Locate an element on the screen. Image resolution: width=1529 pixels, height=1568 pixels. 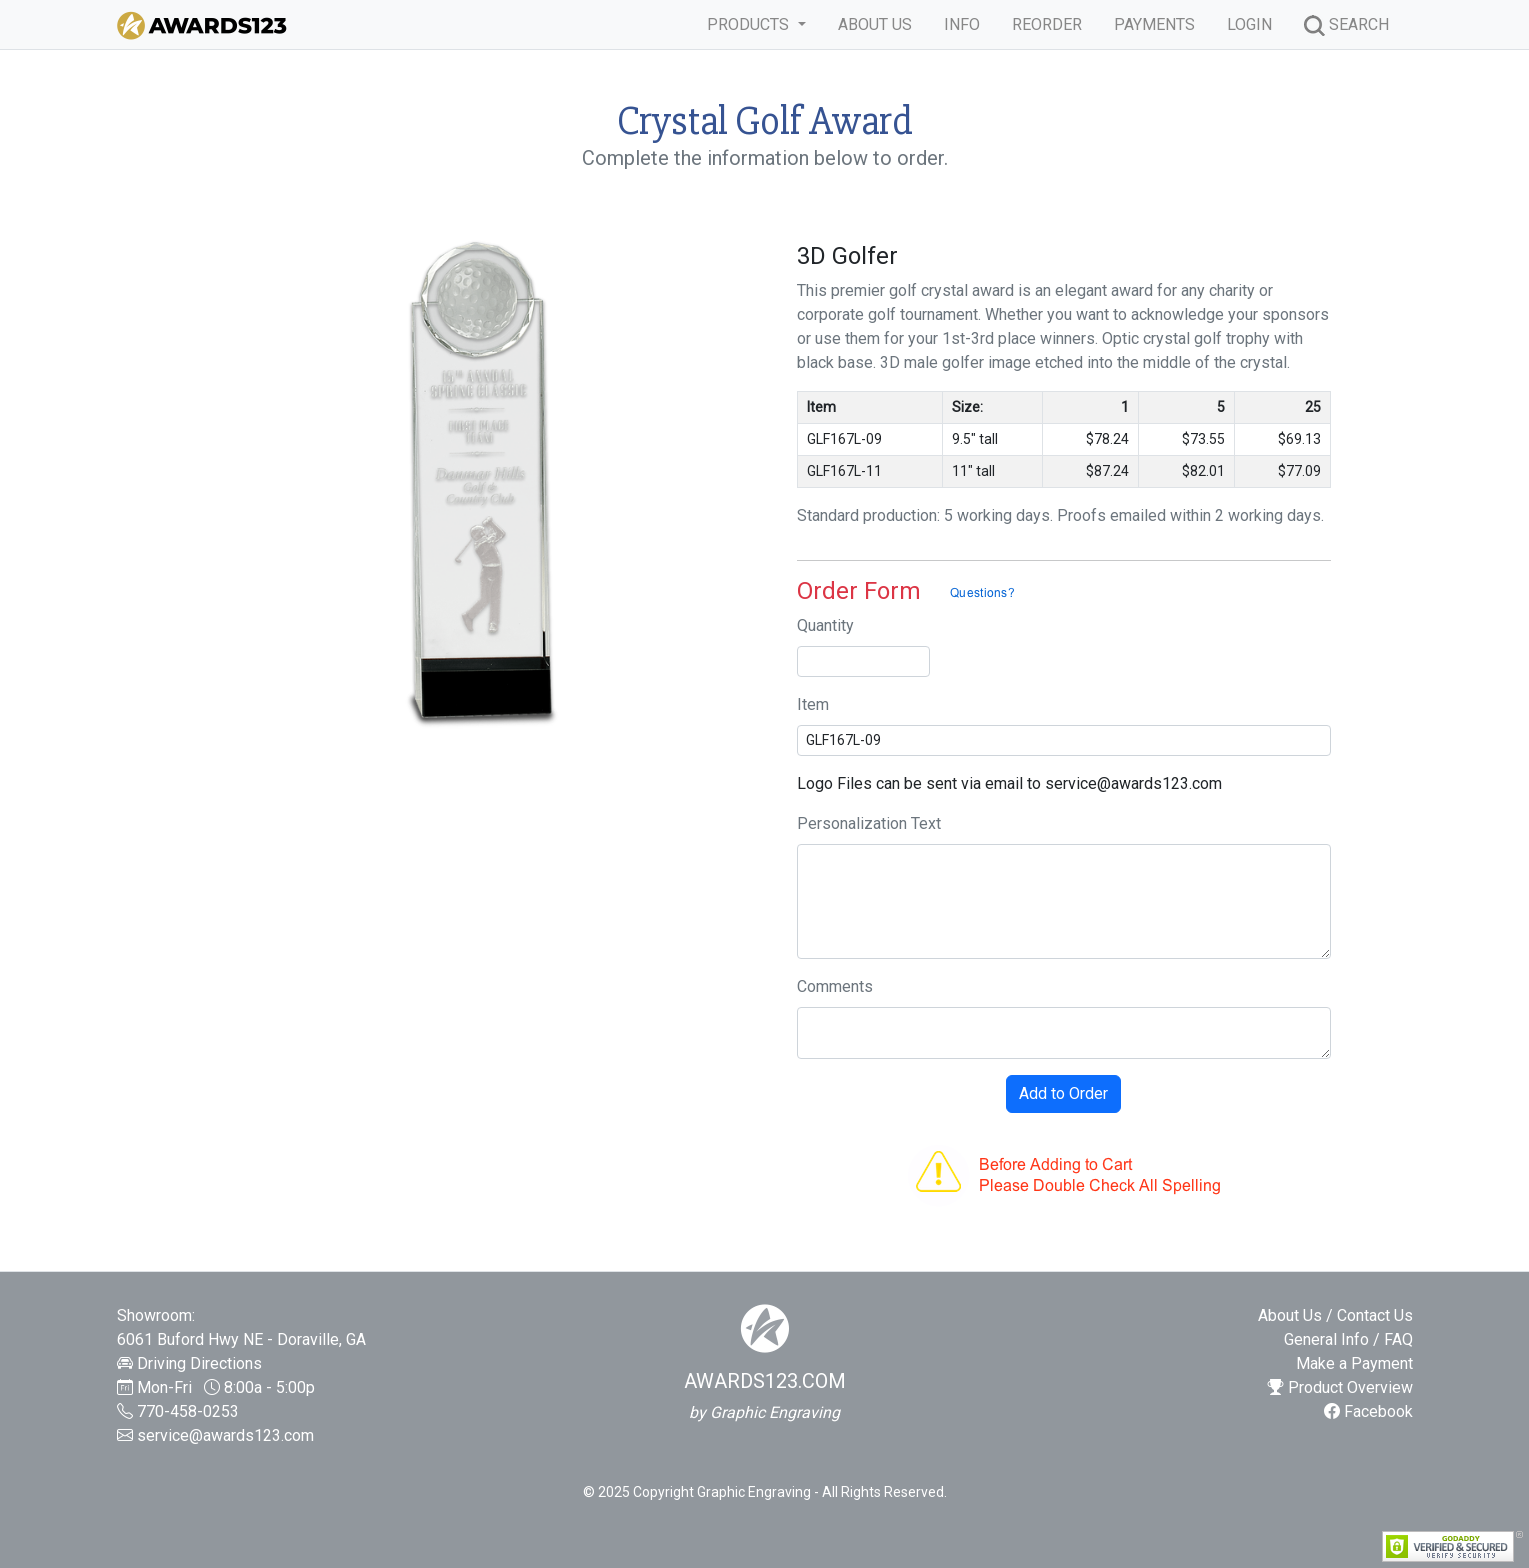
General Info / FAQ is located at coordinates (1348, 1339).